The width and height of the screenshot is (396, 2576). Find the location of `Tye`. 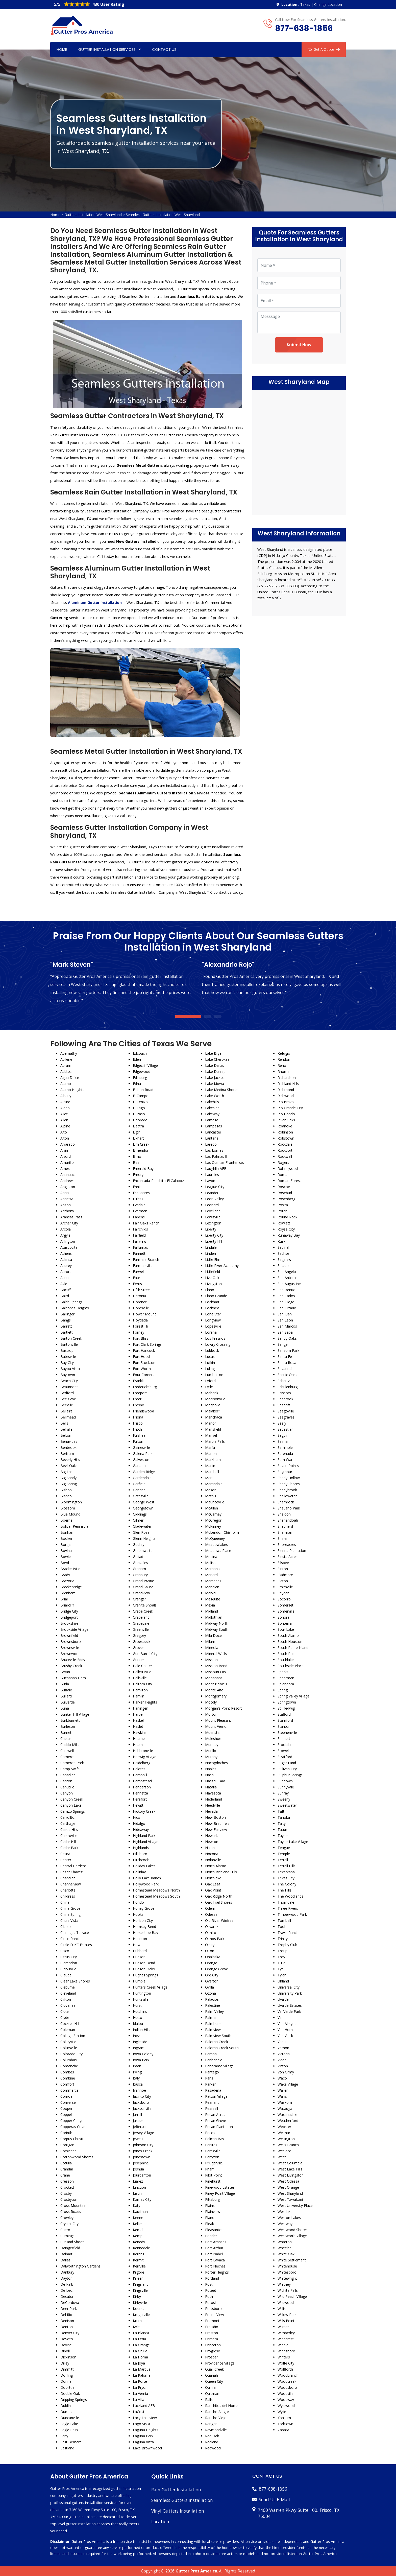

Tye is located at coordinates (281, 1969).